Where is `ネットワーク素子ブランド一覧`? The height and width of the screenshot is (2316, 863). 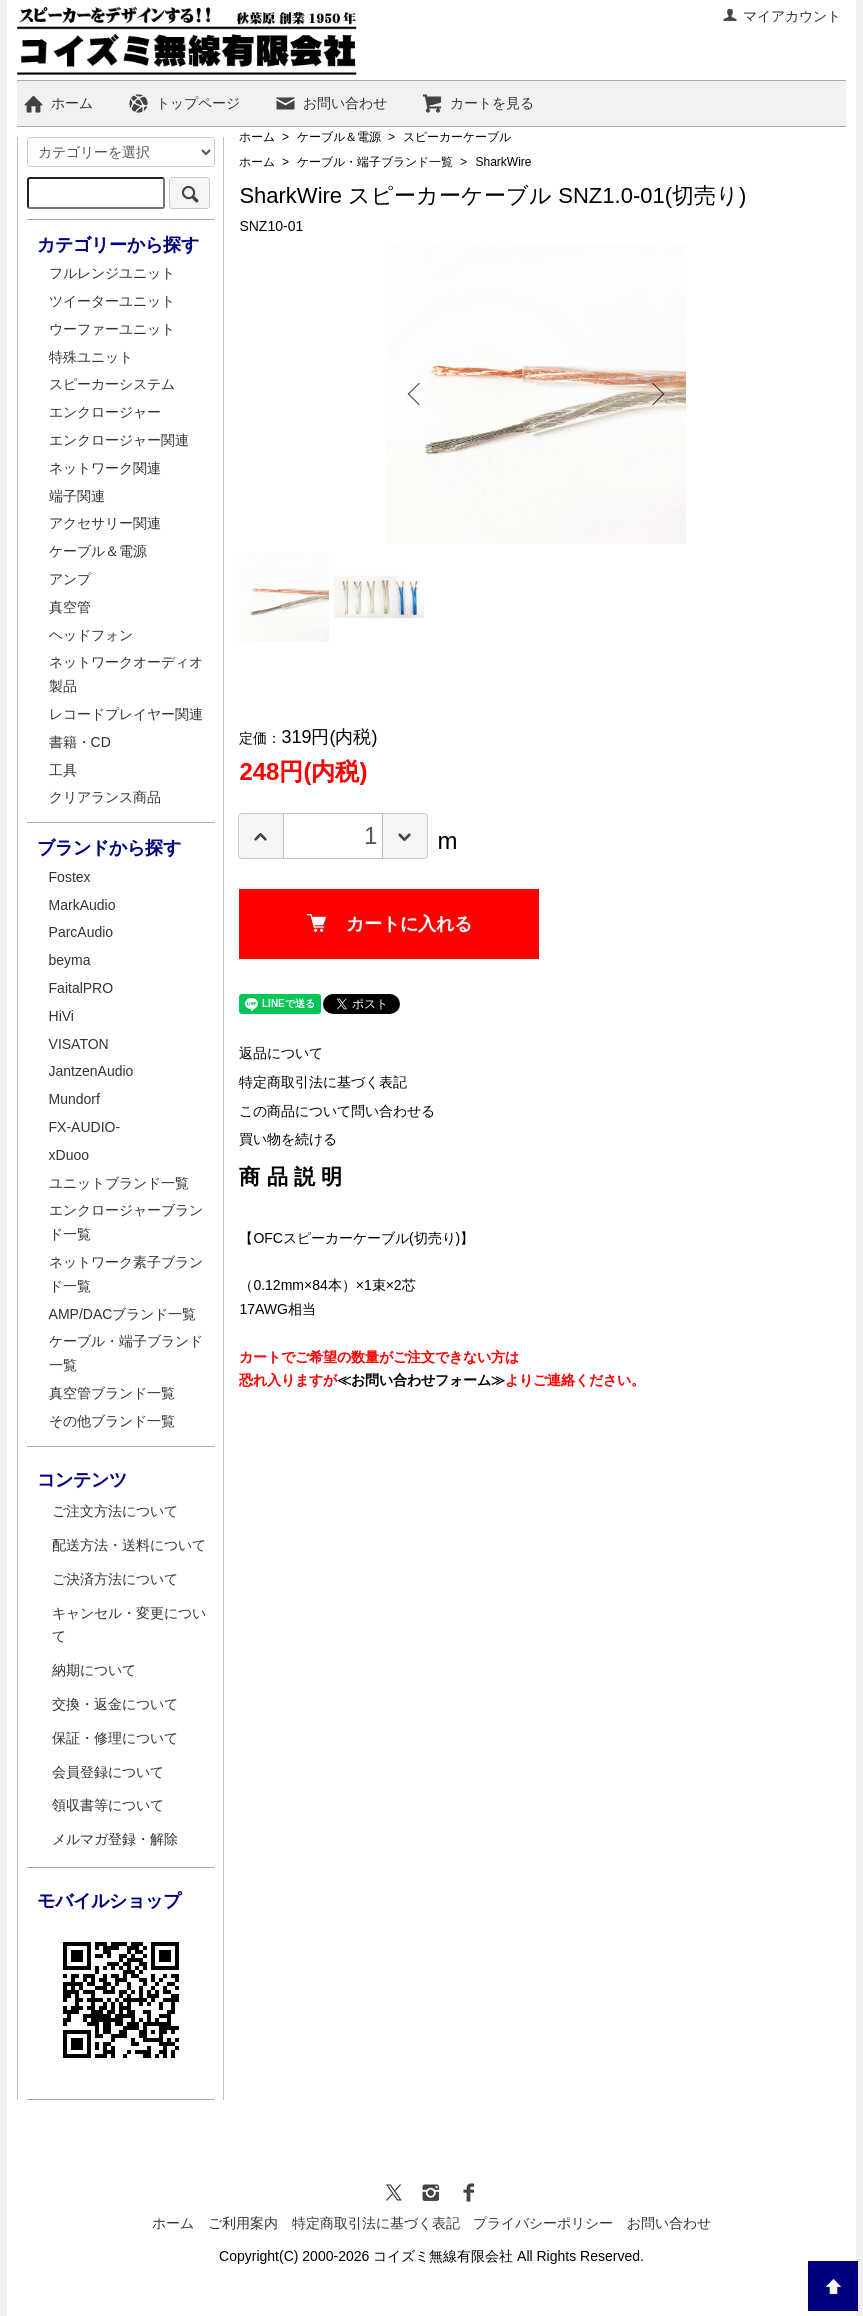
ネットワーク素子ブランド一覧 is located at coordinates (126, 1274).